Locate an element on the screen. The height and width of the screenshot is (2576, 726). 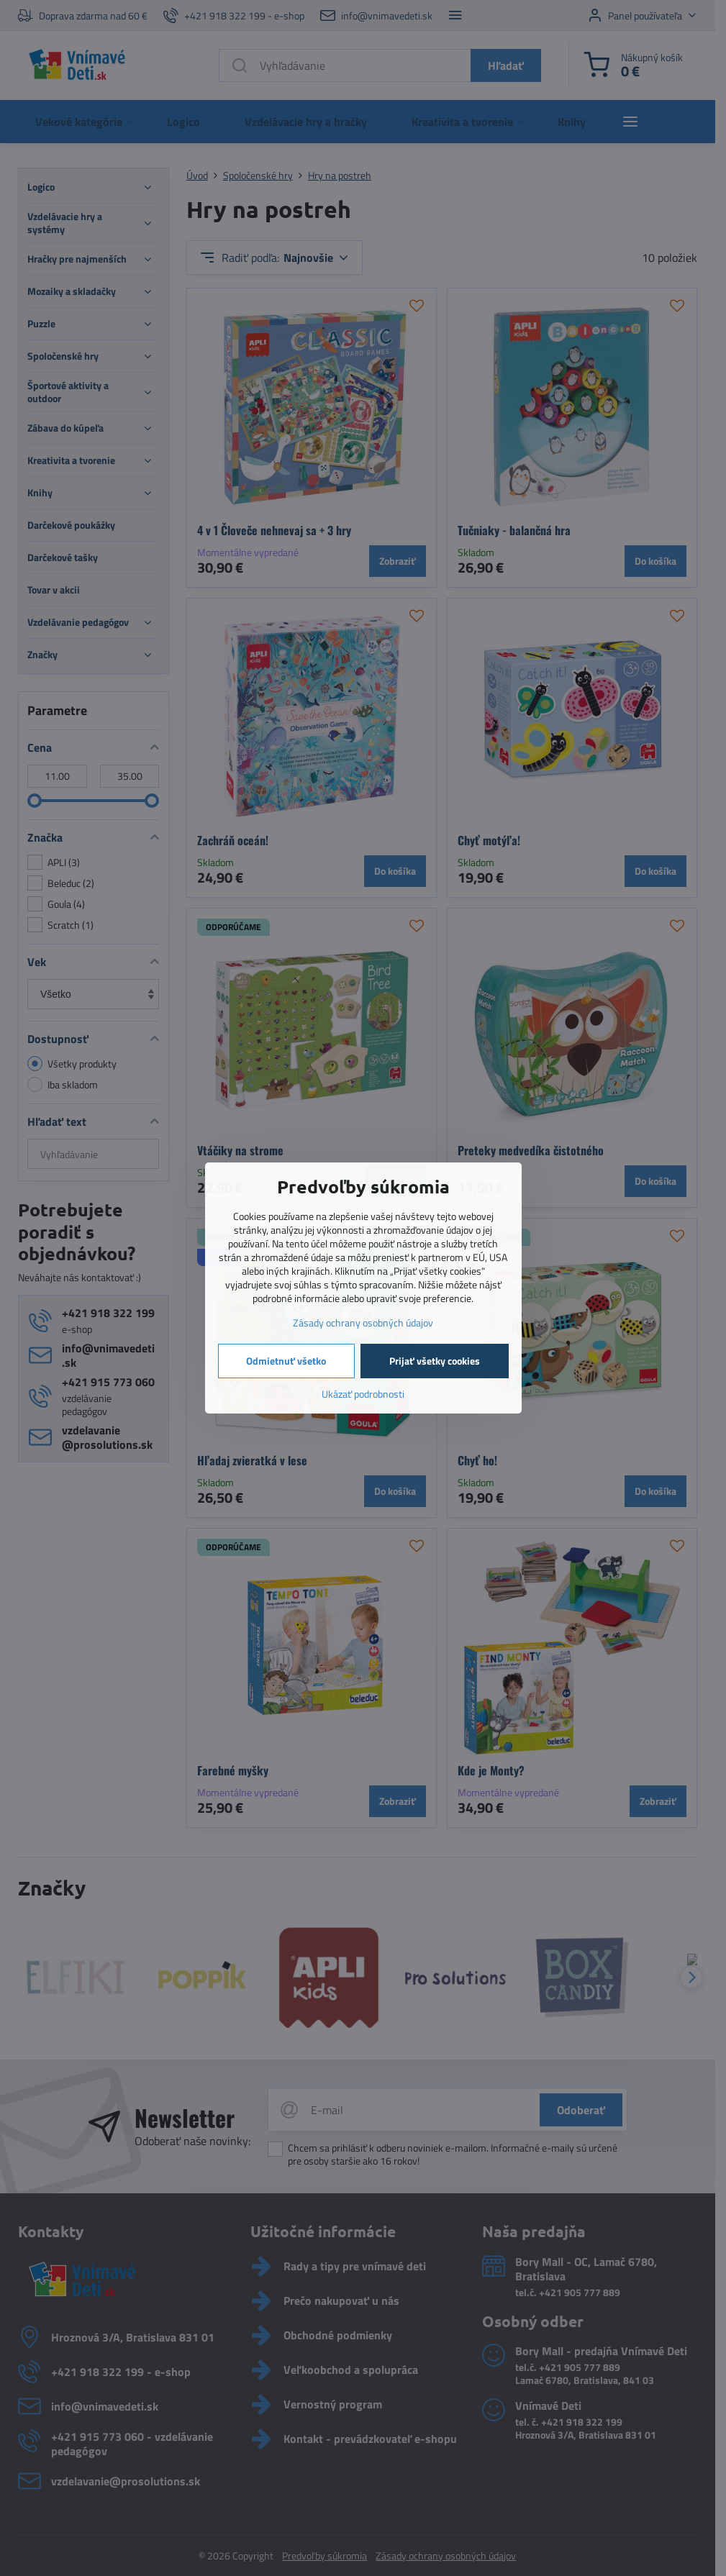
Ukázať podrobnosti is located at coordinates (363, 1394).